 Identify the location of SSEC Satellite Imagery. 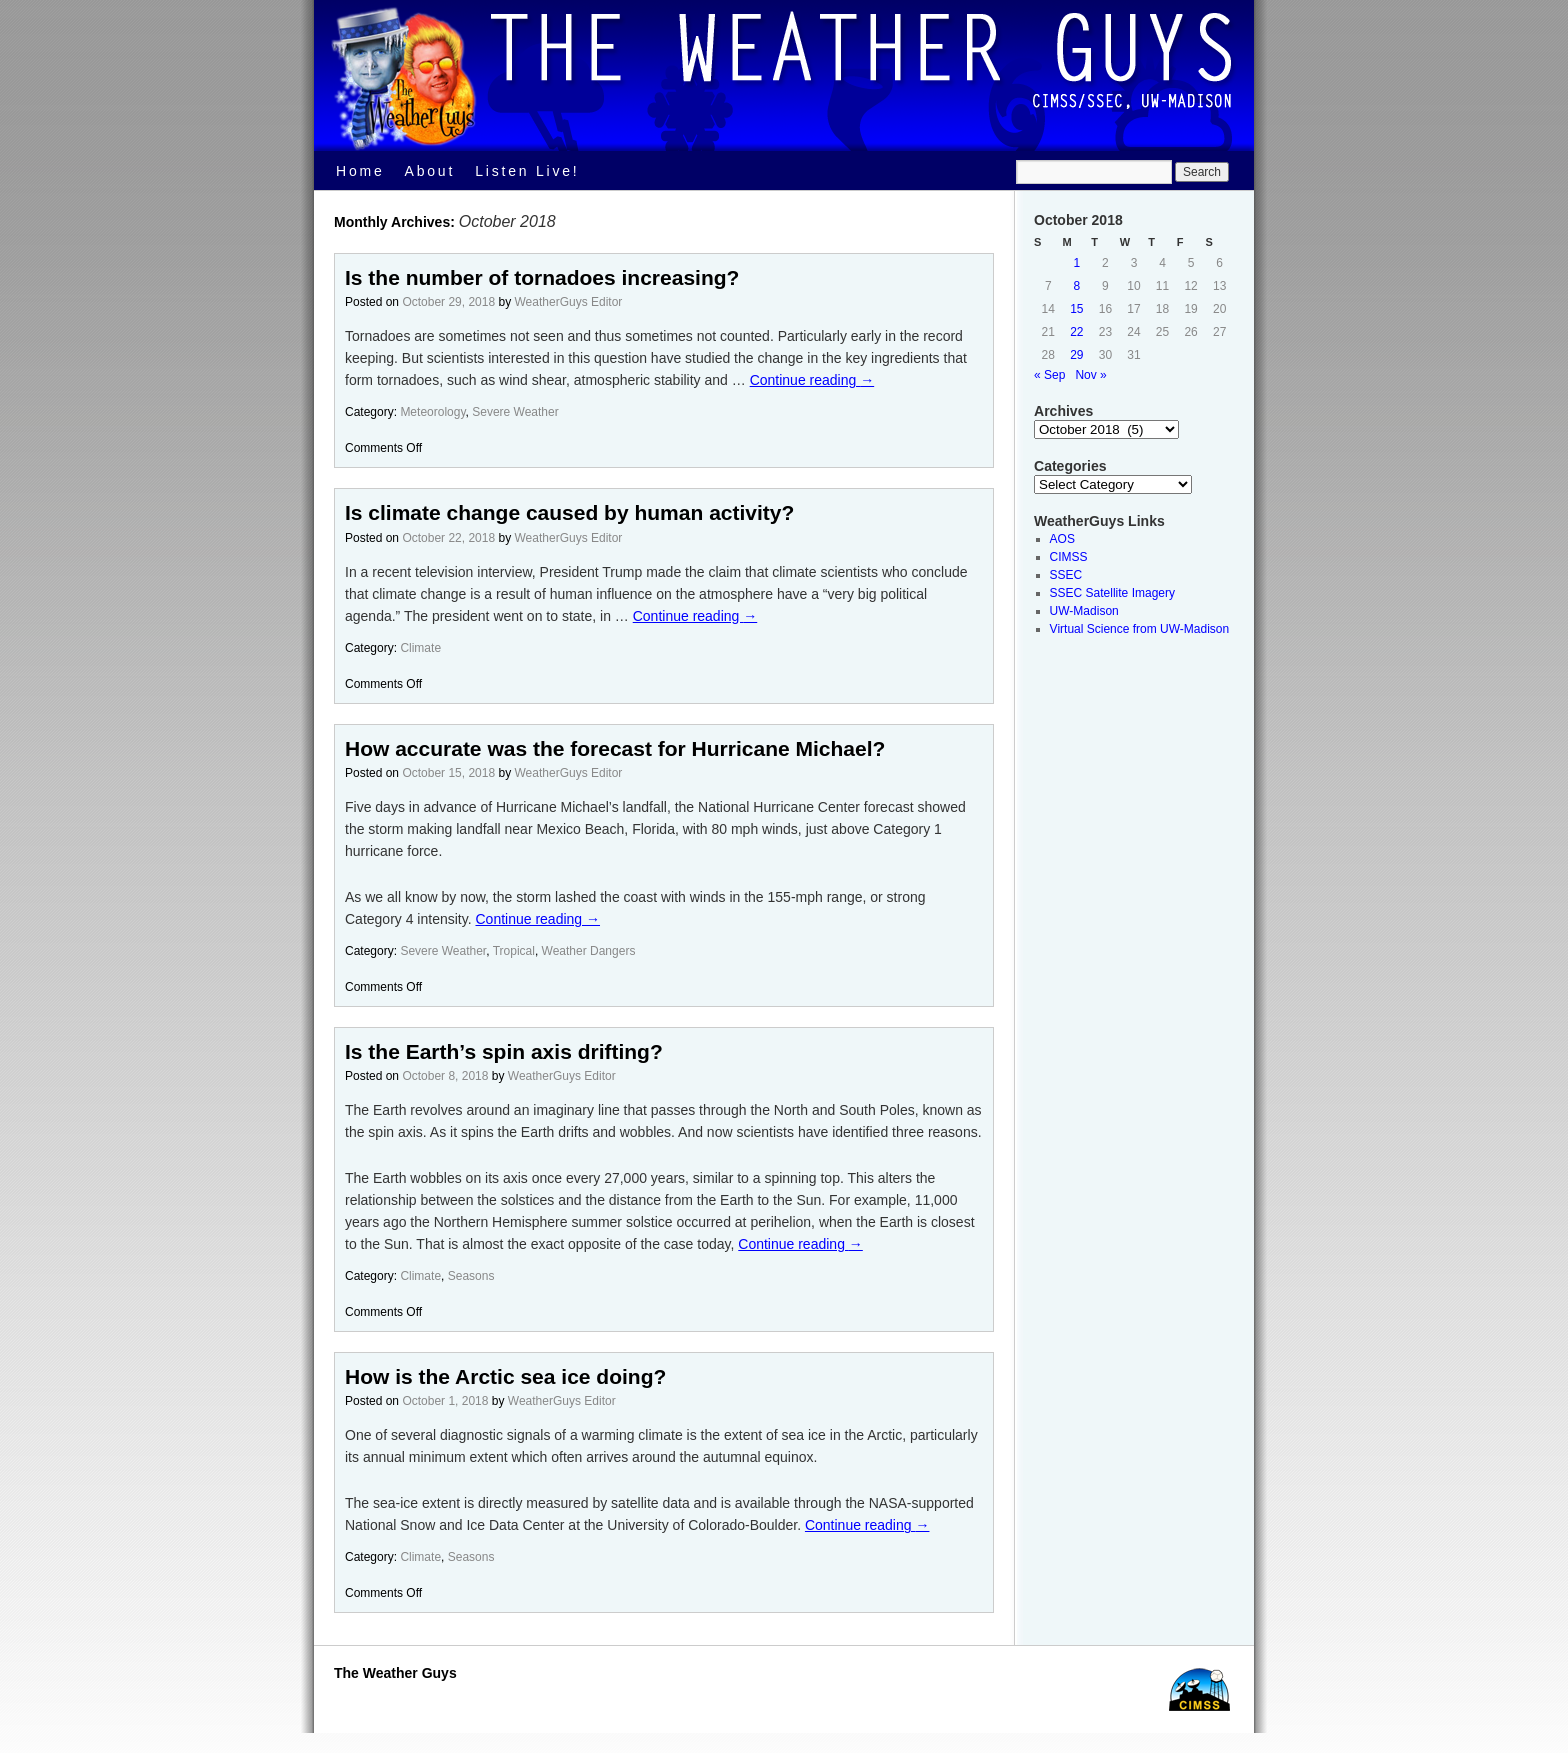
(1112, 593).